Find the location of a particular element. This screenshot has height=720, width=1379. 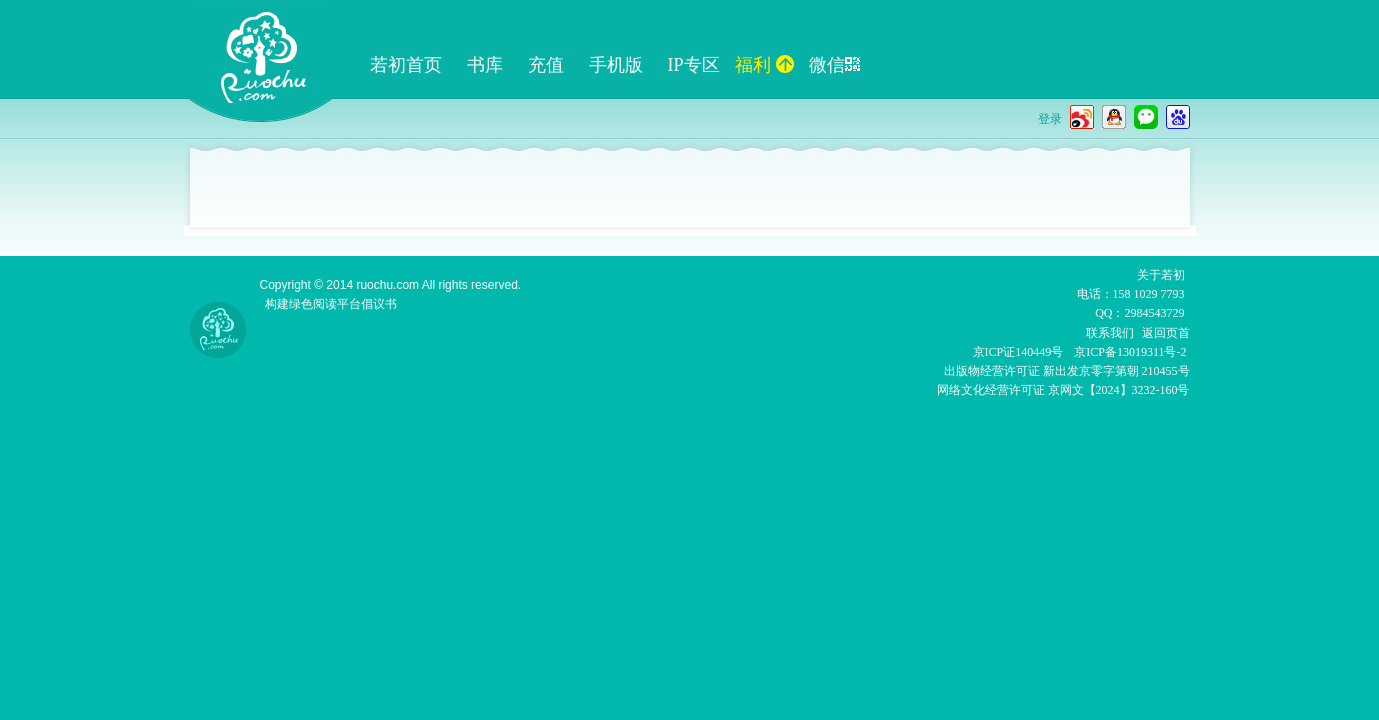

若初首页 is located at coordinates (406, 65).